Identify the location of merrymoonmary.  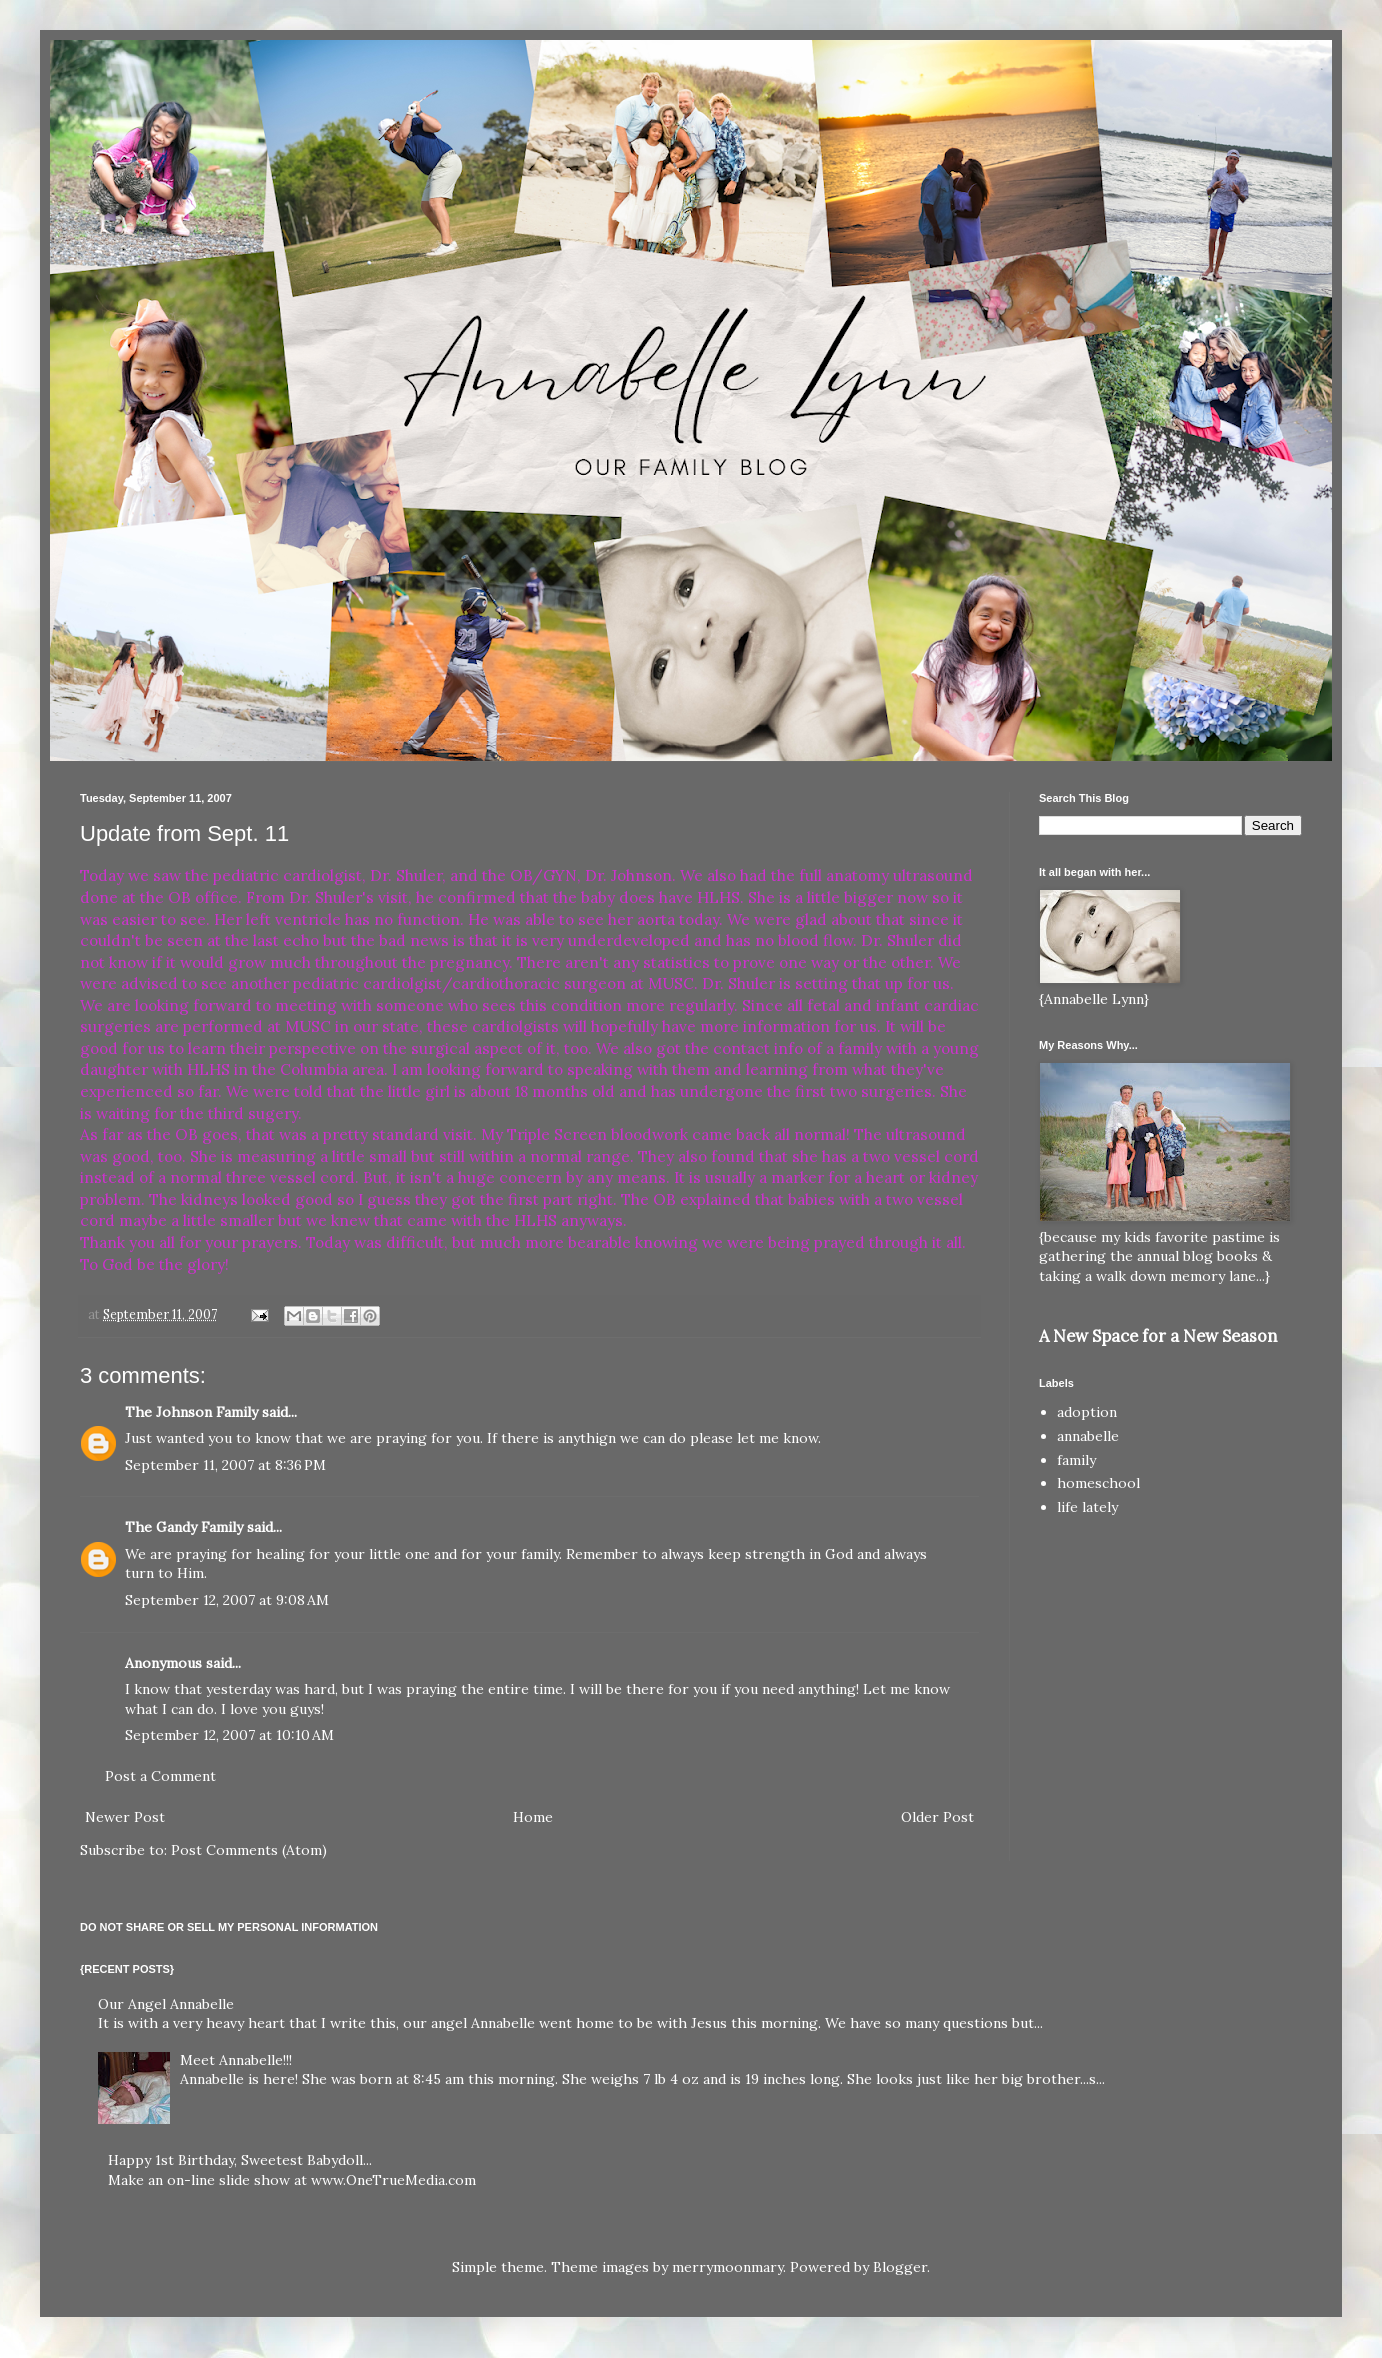
(727, 2267).